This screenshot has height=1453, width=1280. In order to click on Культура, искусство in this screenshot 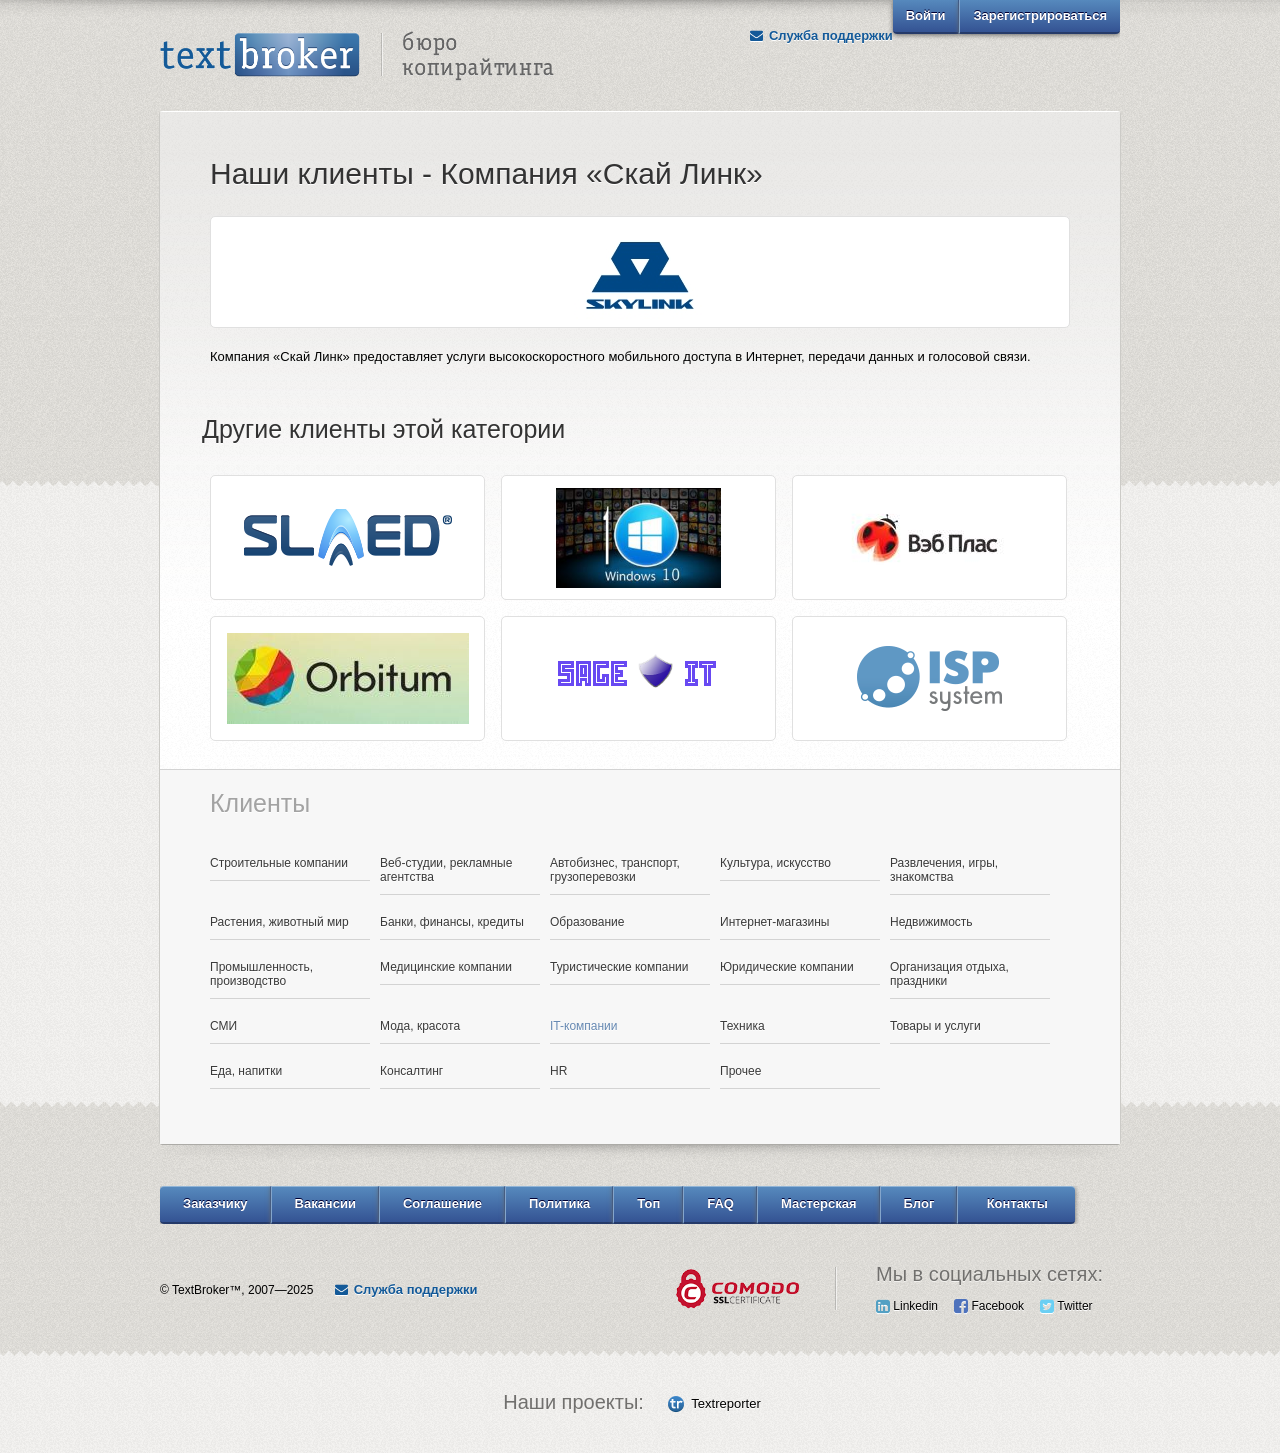, I will do `click(775, 863)`.